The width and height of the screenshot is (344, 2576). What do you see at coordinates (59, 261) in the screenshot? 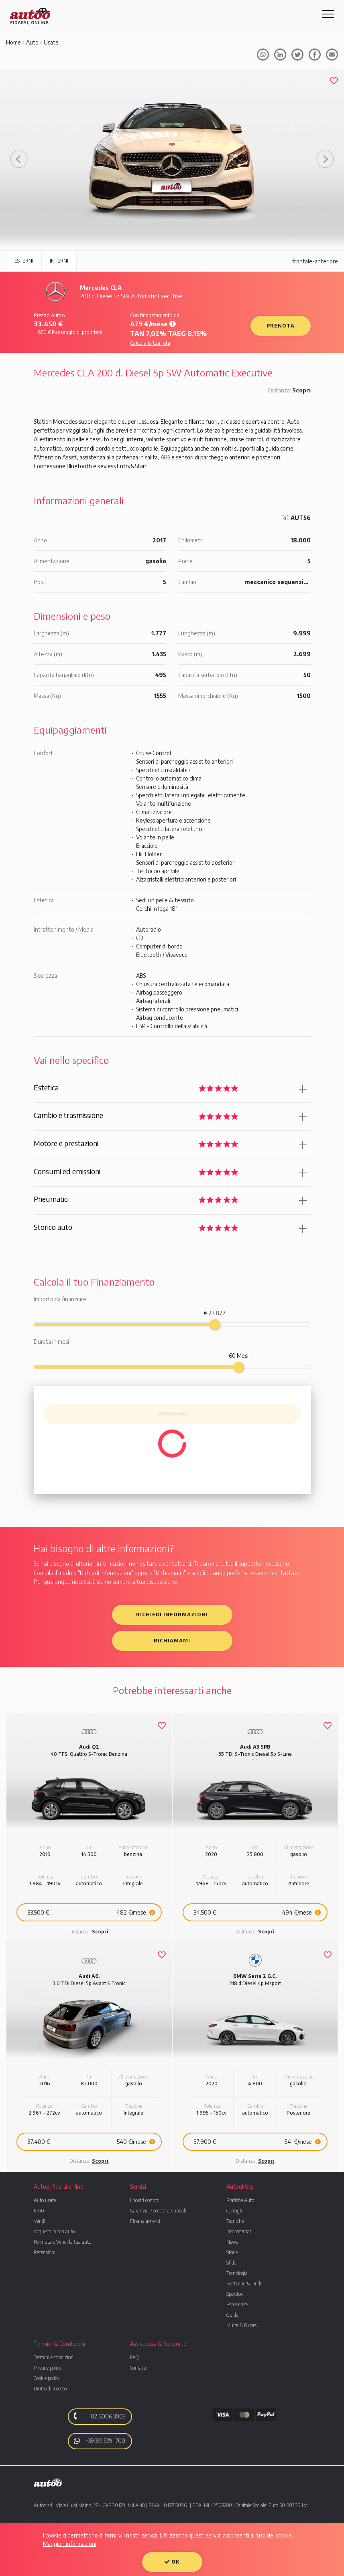
I see `Interni` at bounding box center [59, 261].